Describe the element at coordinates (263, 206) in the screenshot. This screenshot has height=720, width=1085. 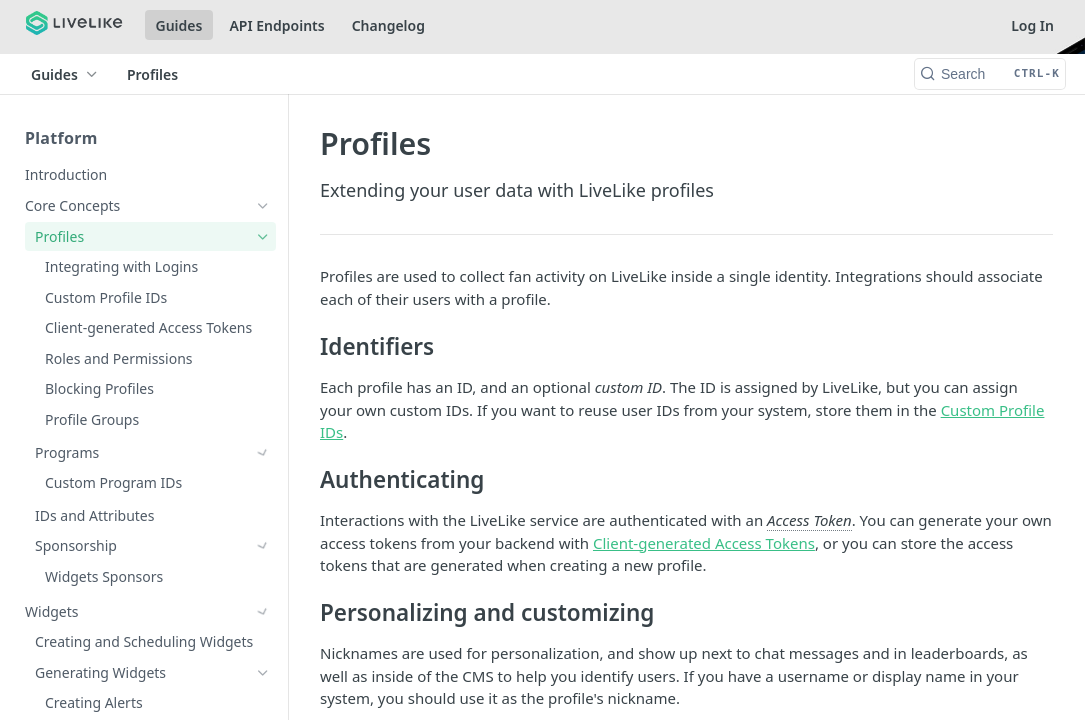
I see `[Hide subpages for Core Concepts]` at that location.